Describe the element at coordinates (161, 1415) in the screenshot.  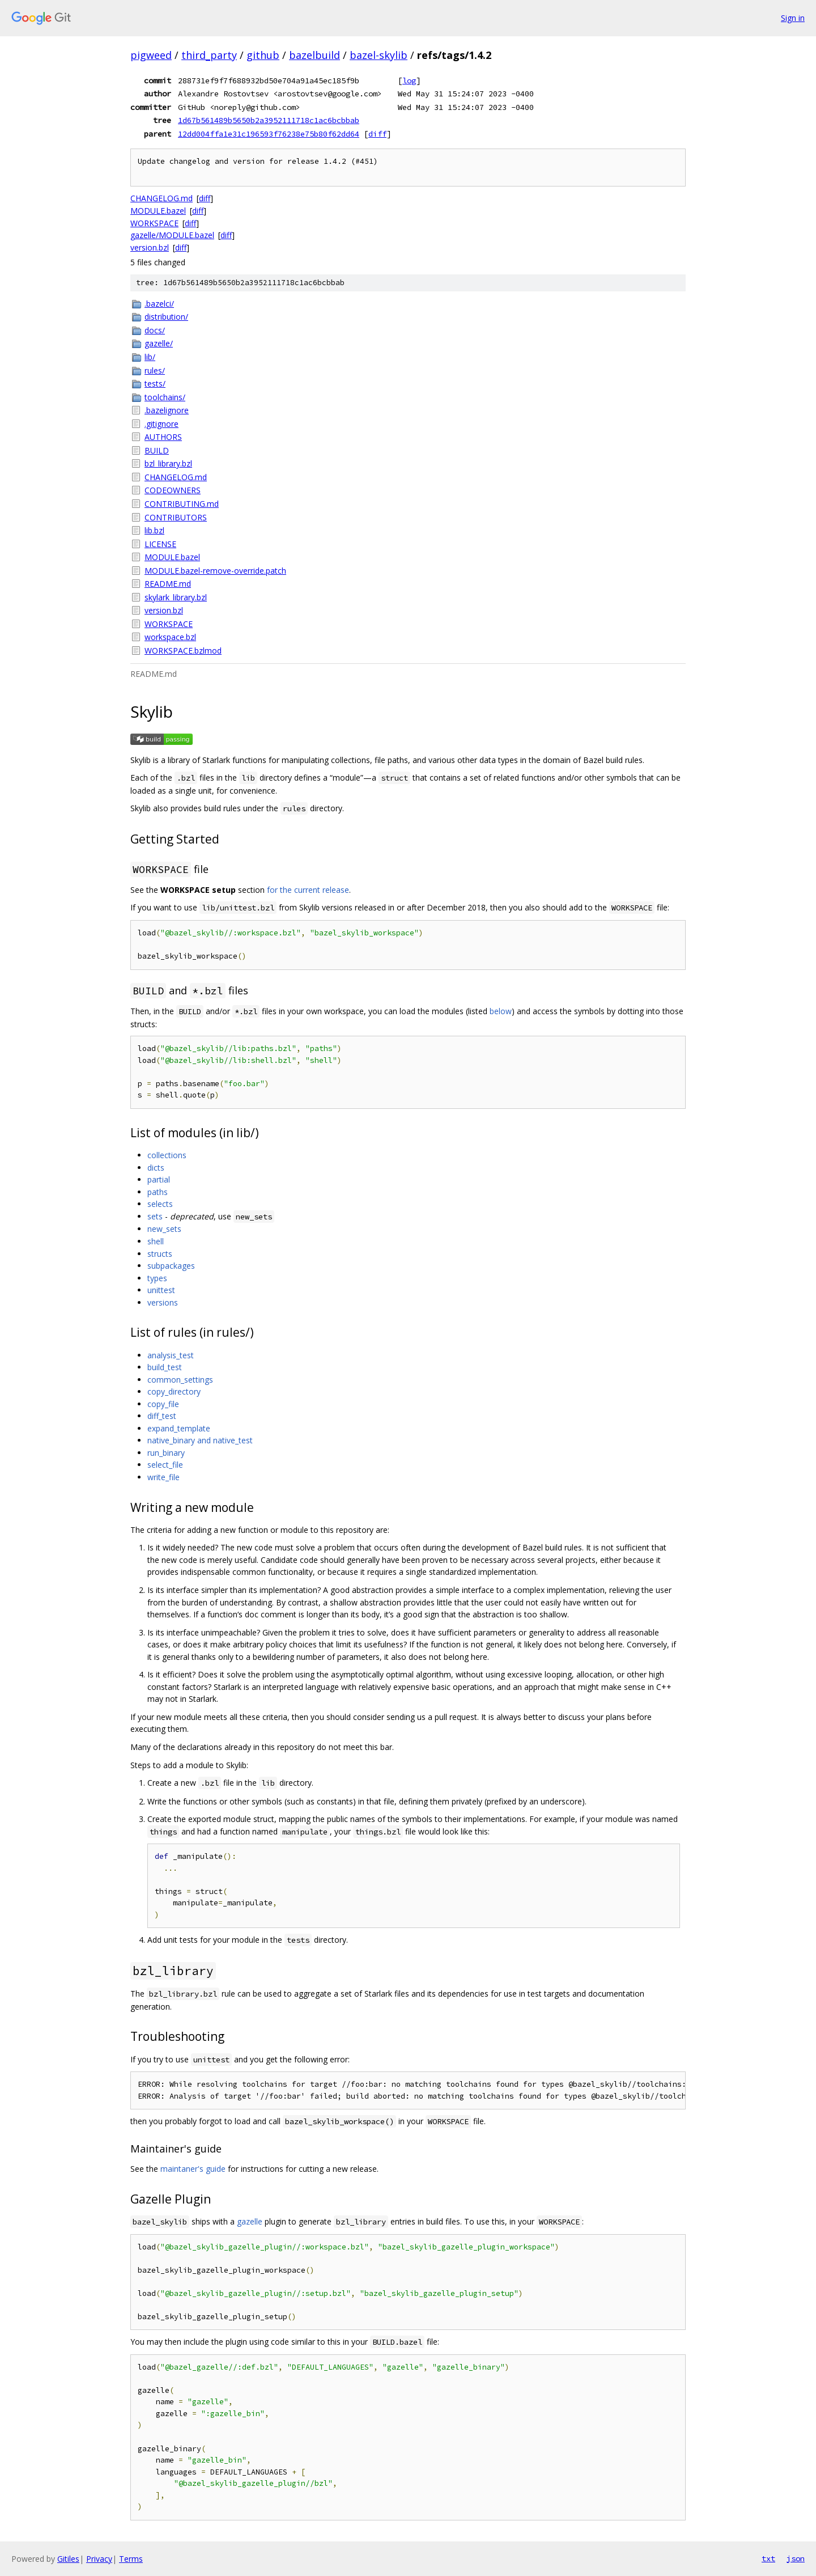
I see `diff_test` at that location.